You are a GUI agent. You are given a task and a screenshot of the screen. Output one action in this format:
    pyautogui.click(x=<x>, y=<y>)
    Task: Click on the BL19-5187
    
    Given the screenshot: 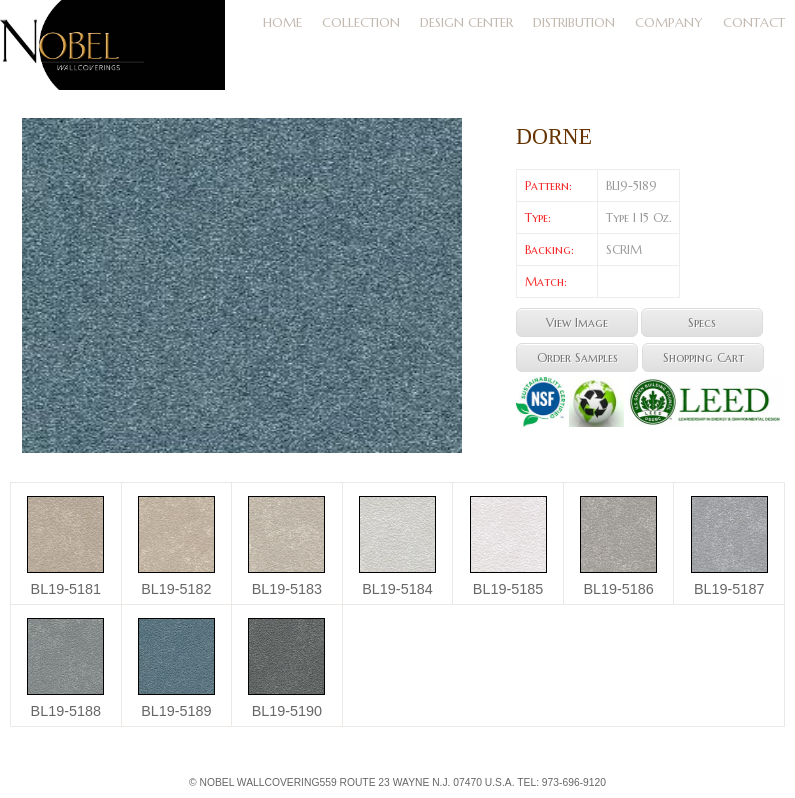 What is the action you would take?
    pyautogui.click(x=729, y=589)
    